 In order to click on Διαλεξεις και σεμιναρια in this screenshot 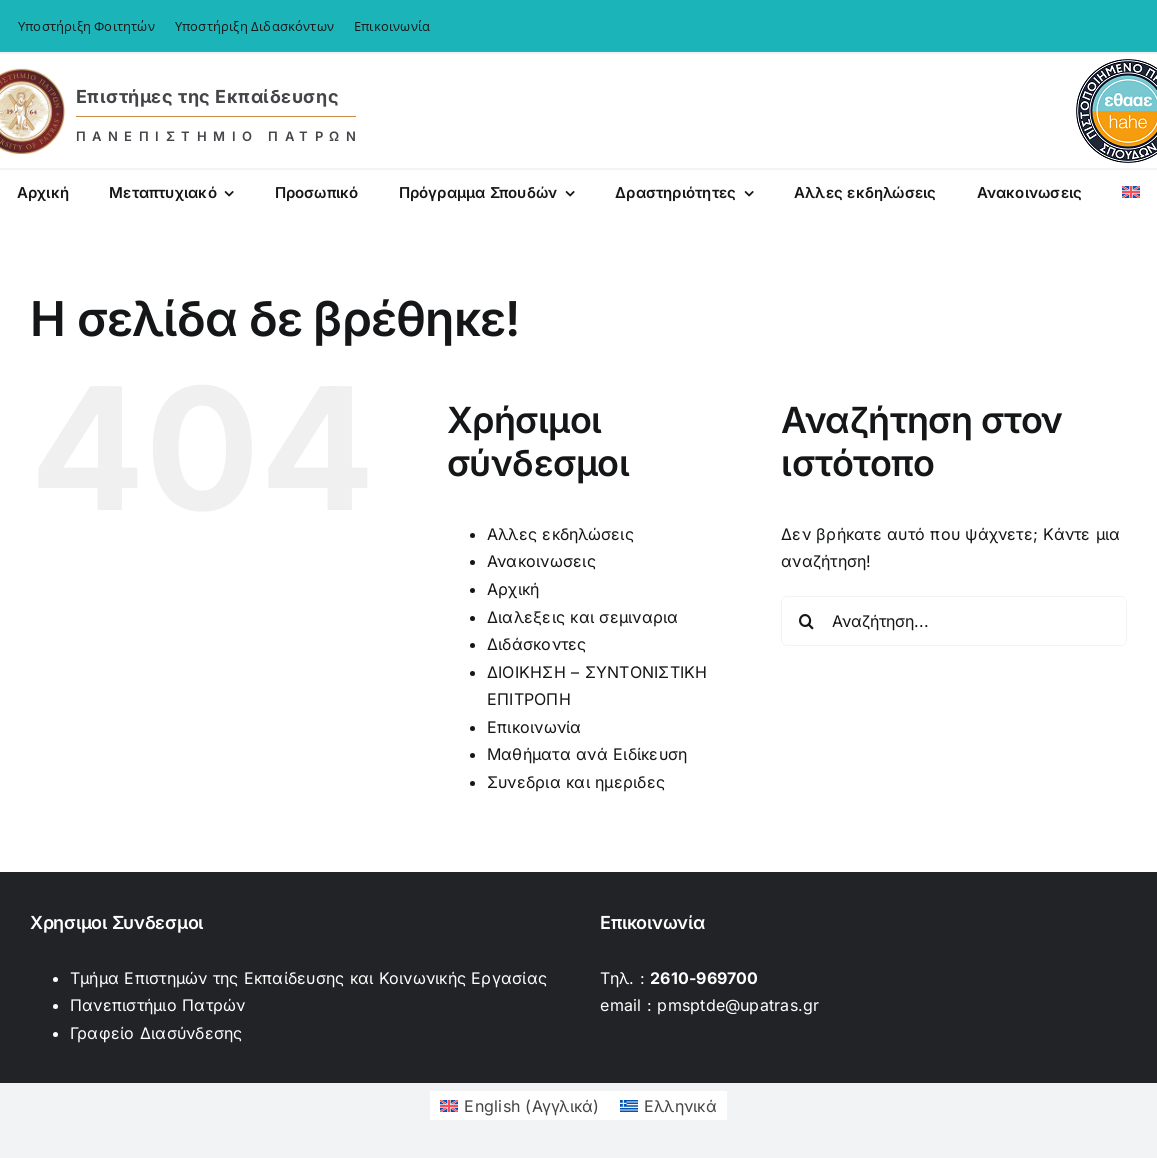, I will do `click(583, 617)`.